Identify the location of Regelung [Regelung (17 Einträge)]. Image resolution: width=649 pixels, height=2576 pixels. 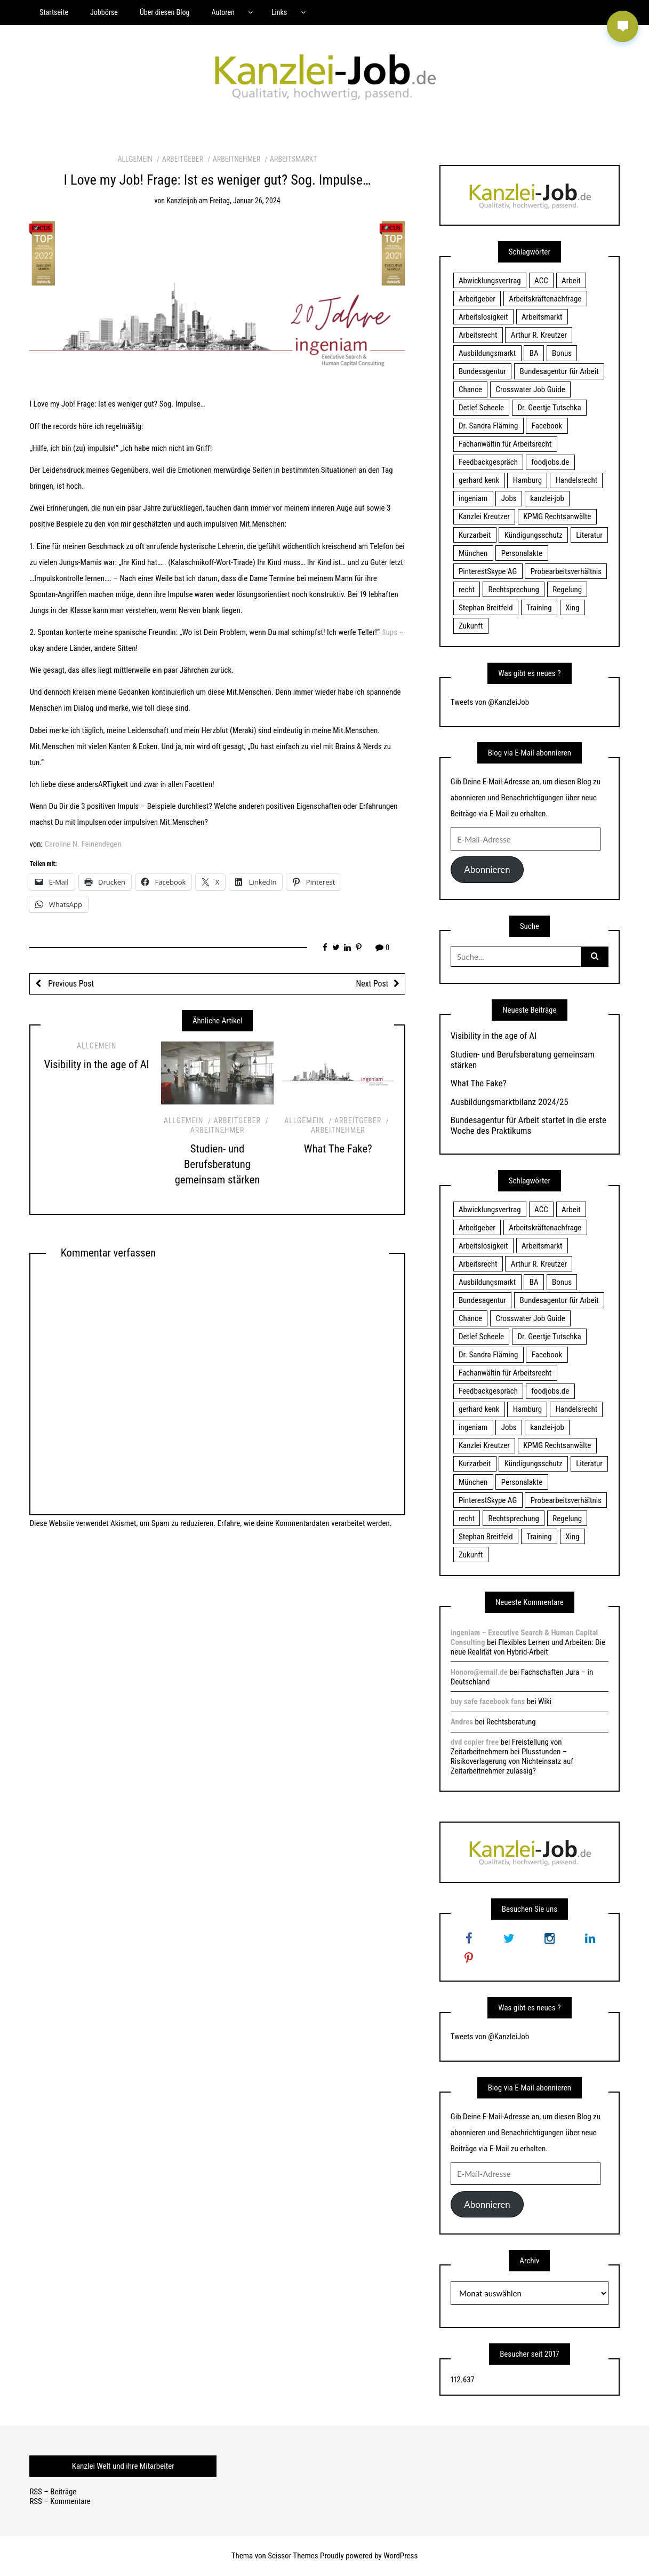
(567, 589).